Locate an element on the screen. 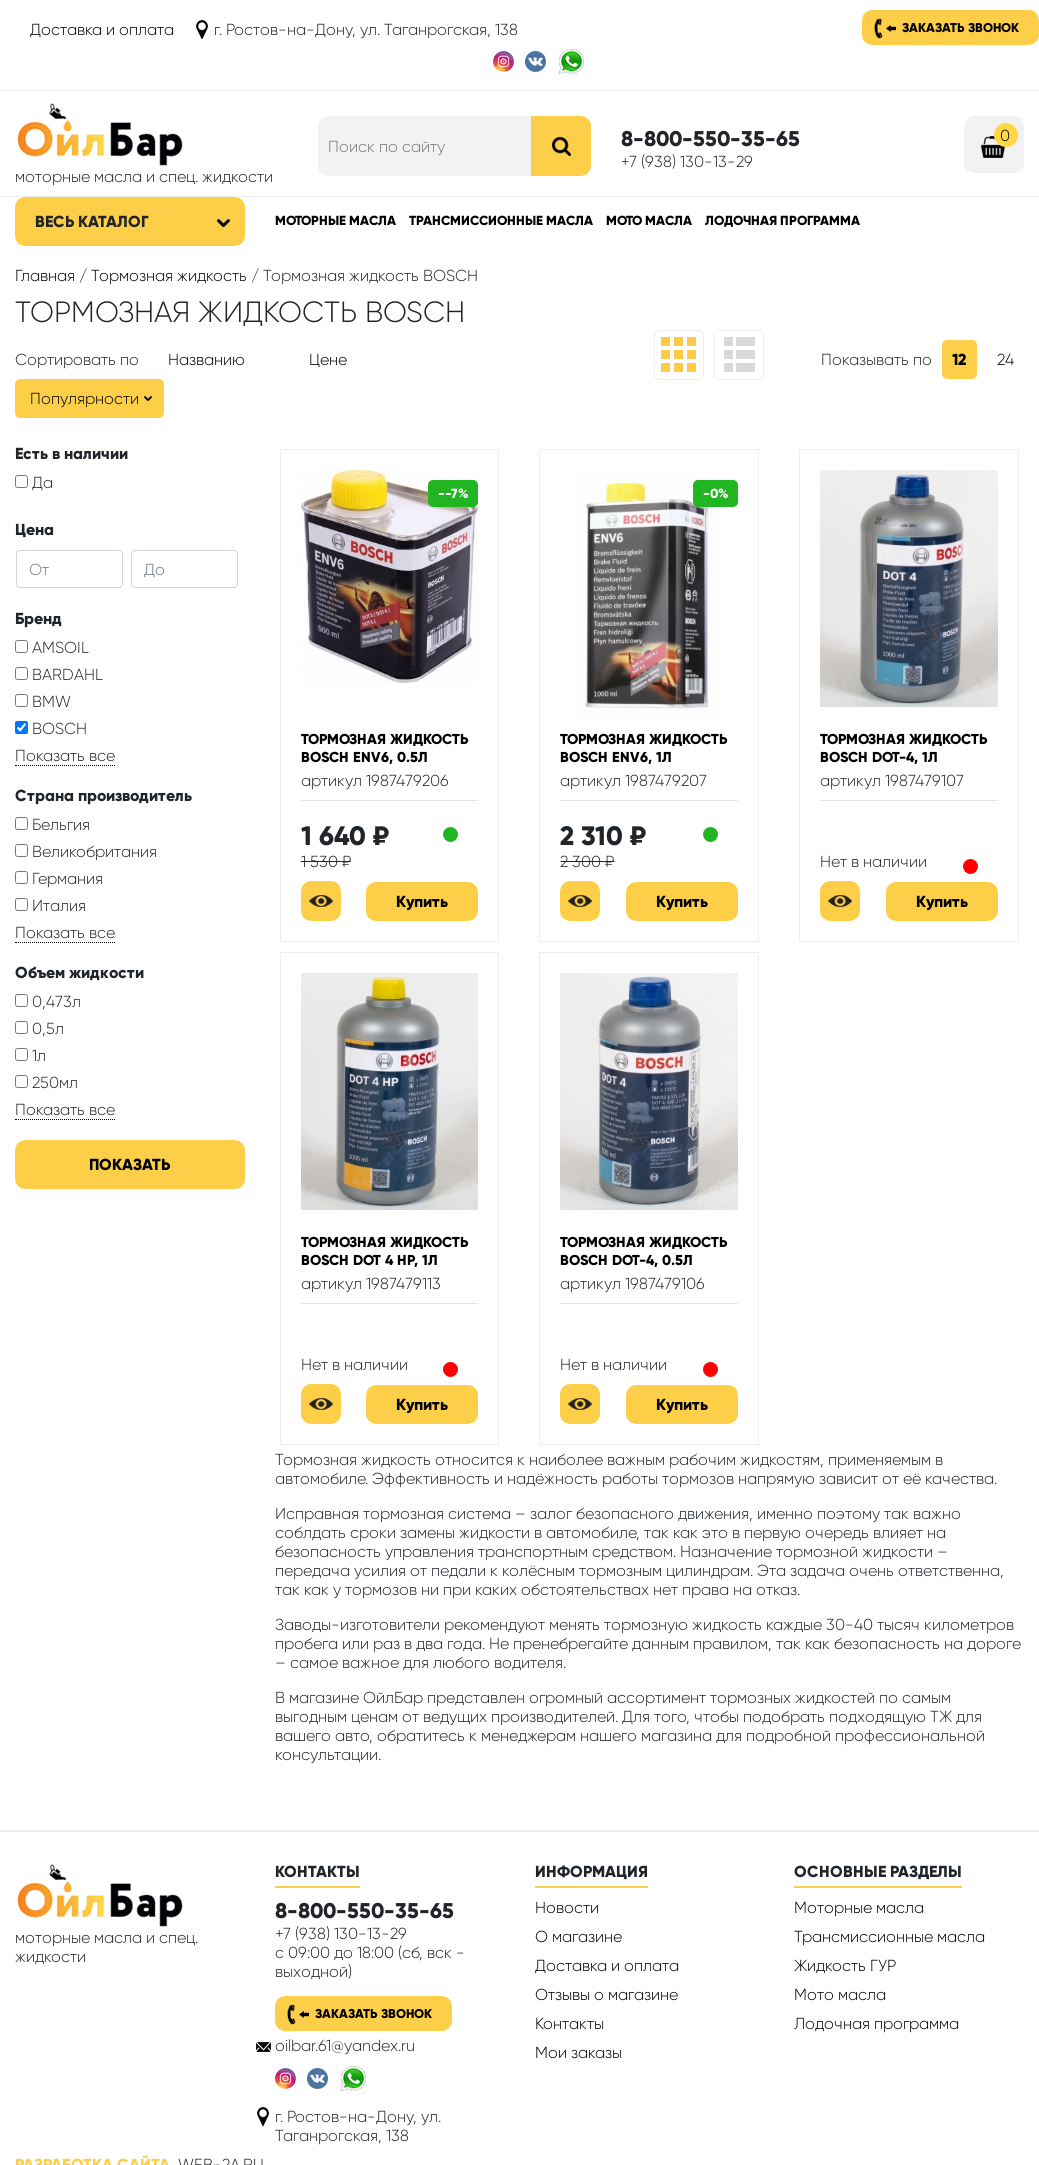  Доставка и оплата is located at coordinates (102, 29).